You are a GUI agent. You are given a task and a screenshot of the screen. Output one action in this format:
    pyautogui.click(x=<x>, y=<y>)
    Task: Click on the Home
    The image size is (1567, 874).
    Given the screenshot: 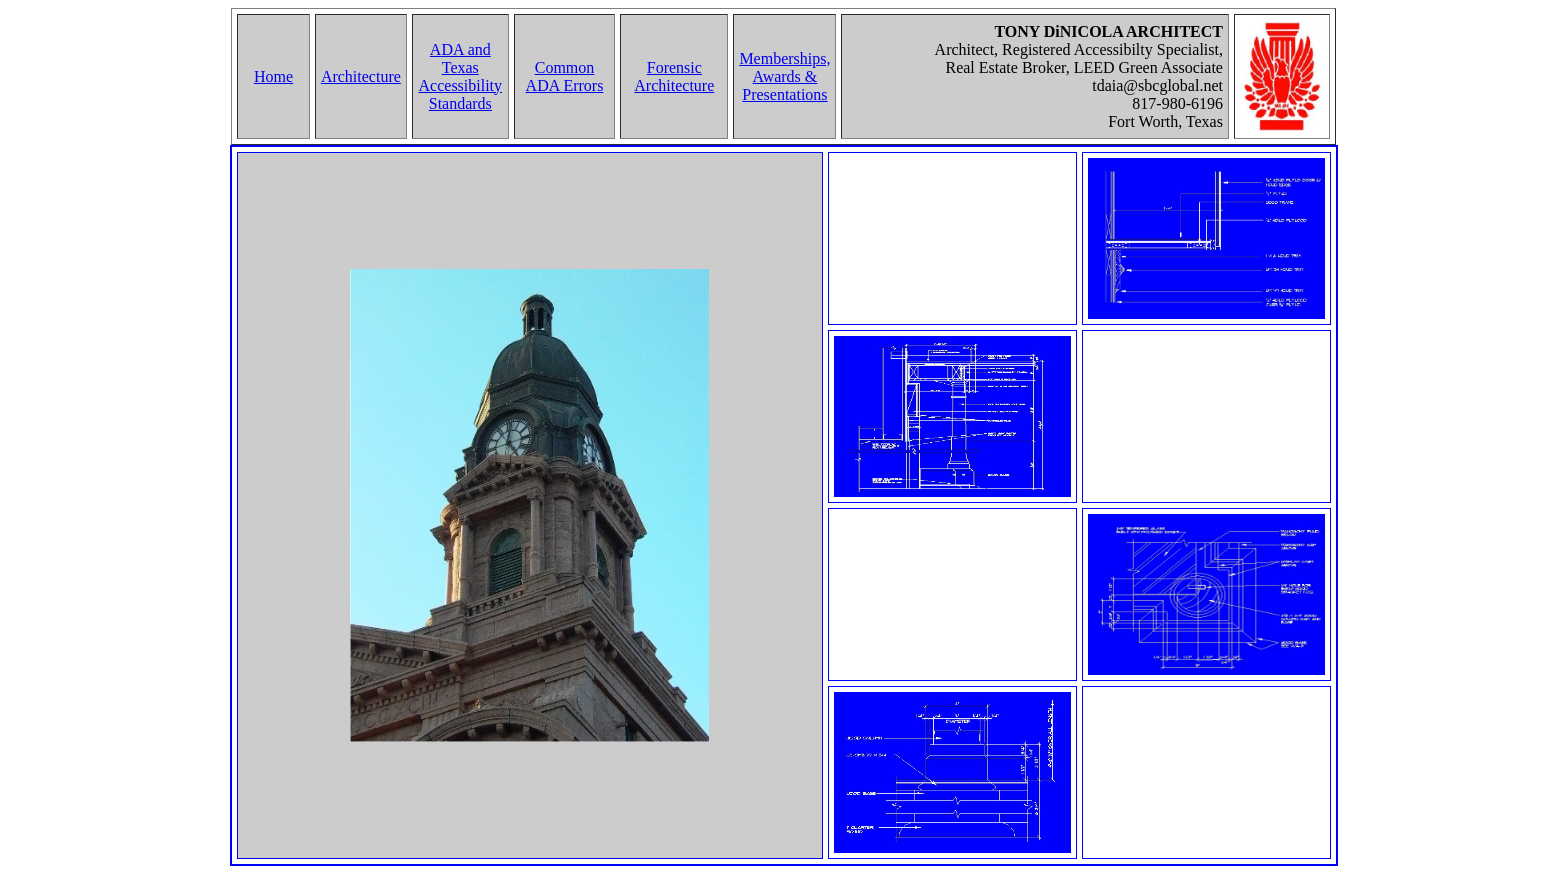 What is the action you would take?
    pyautogui.click(x=273, y=76)
    